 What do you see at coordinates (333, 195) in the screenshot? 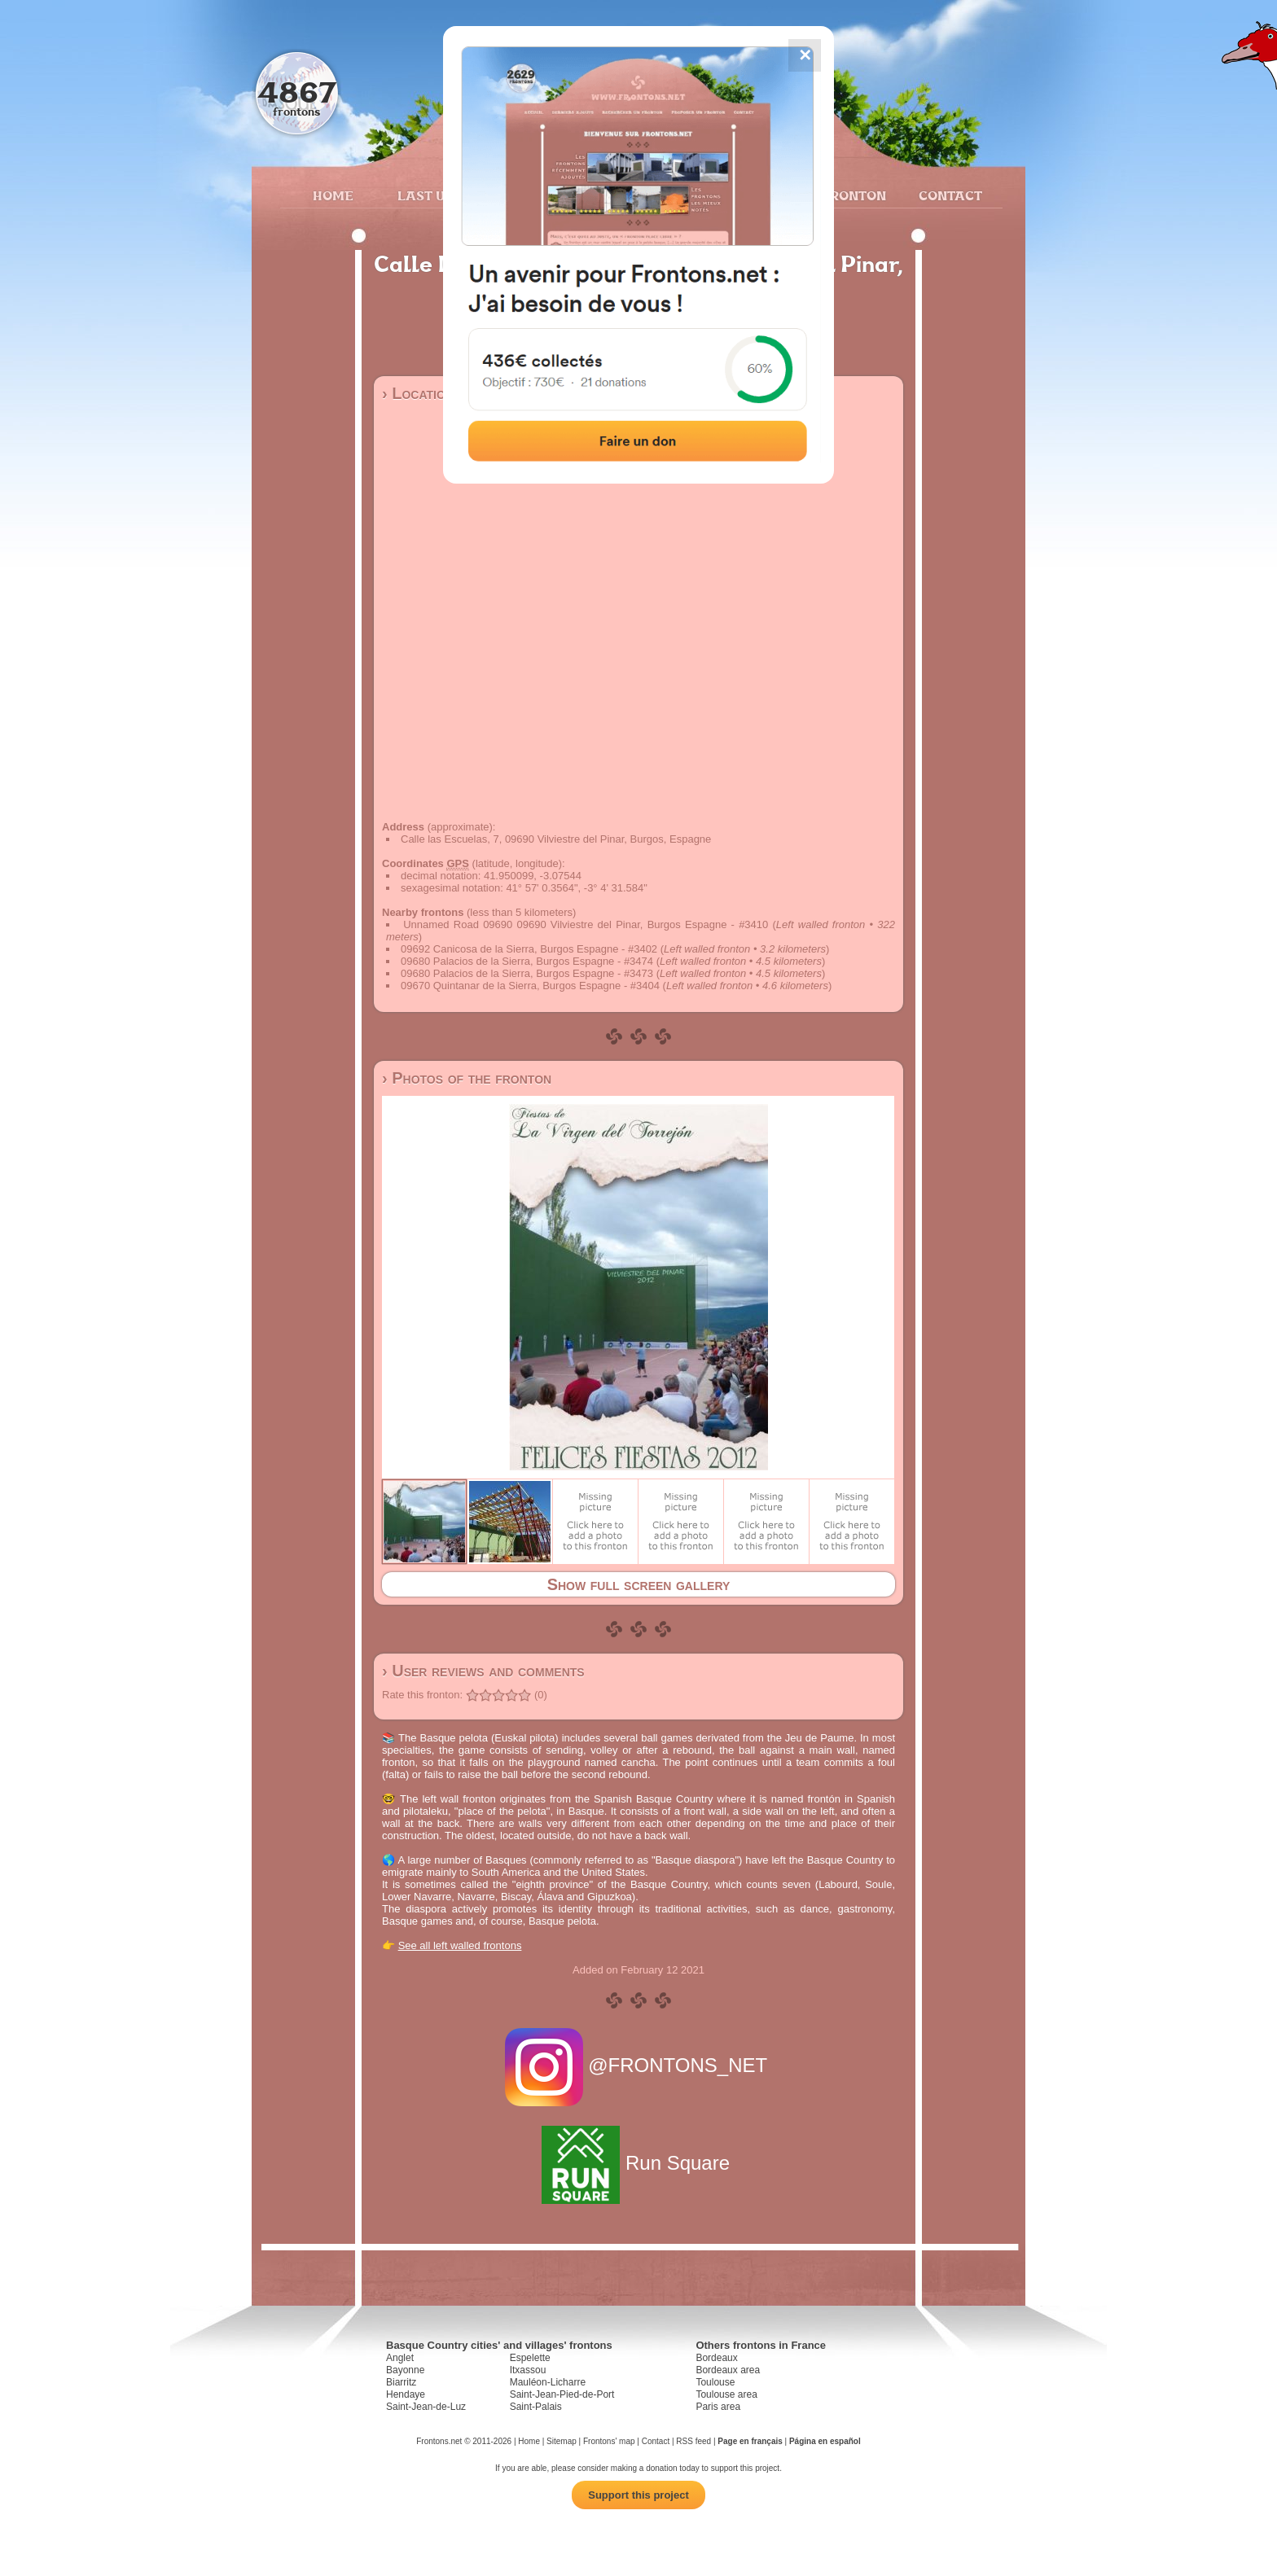
I see `Home` at bounding box center [333, 195].